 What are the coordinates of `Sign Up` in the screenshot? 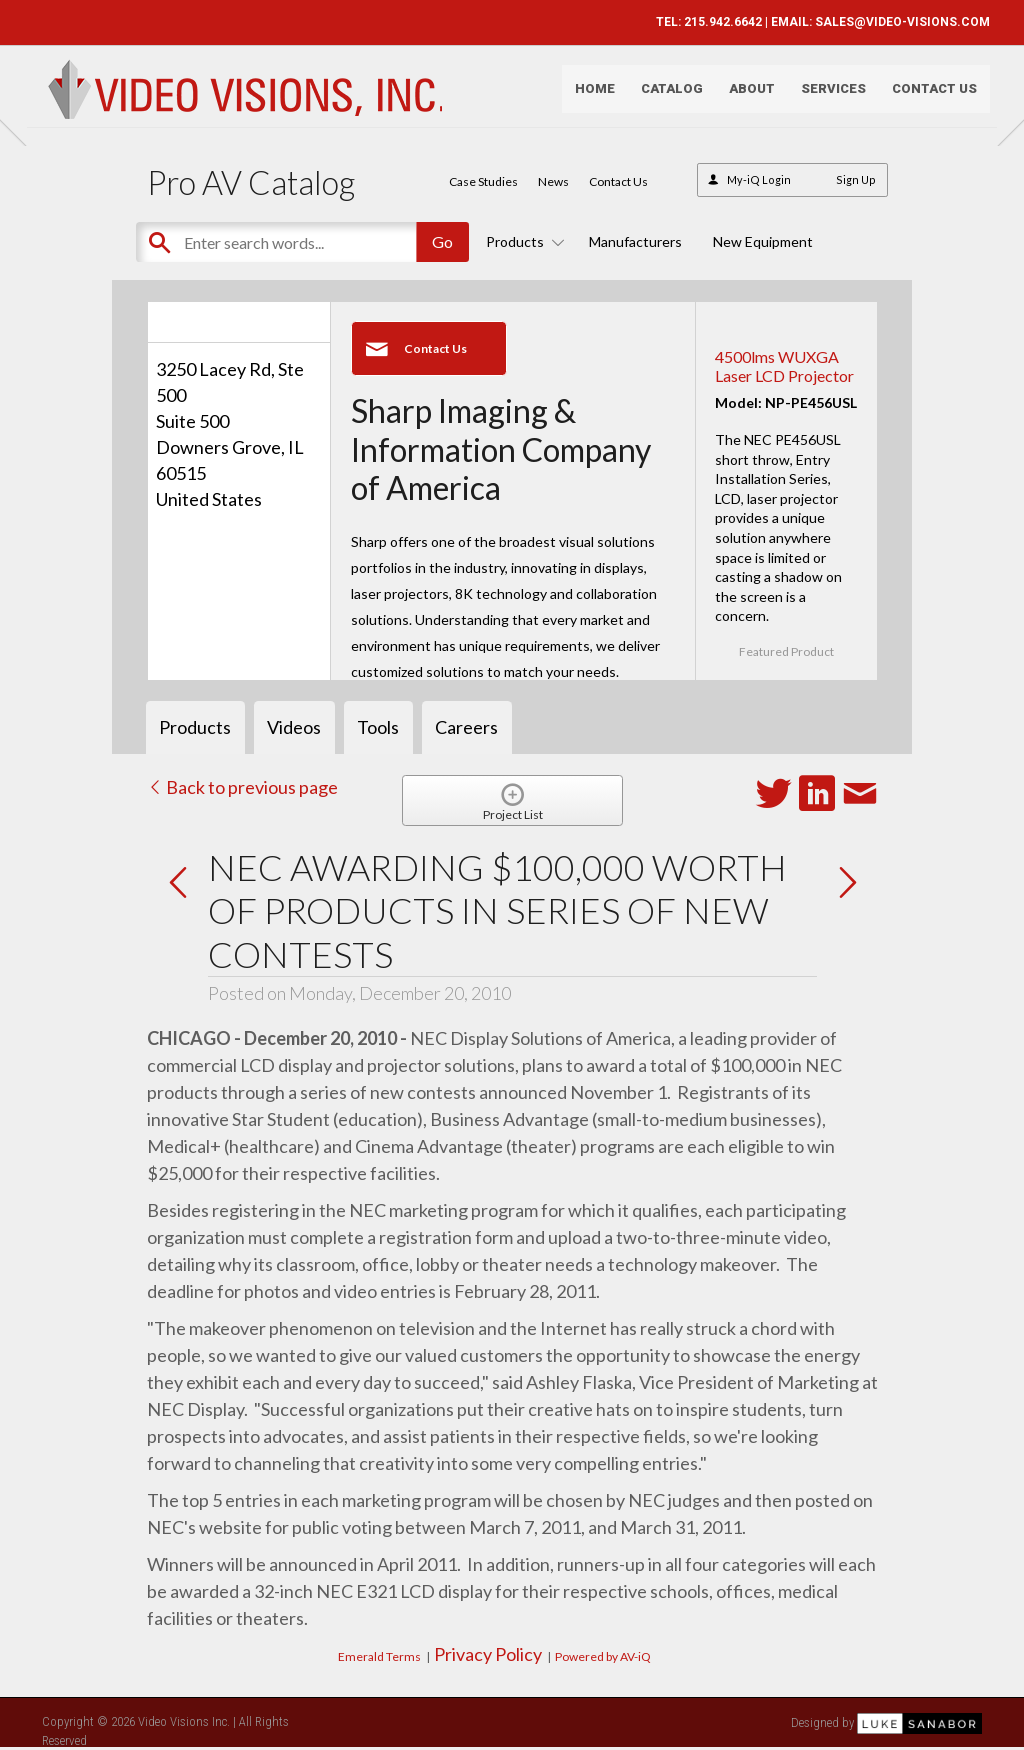 It's located at (856, 179).